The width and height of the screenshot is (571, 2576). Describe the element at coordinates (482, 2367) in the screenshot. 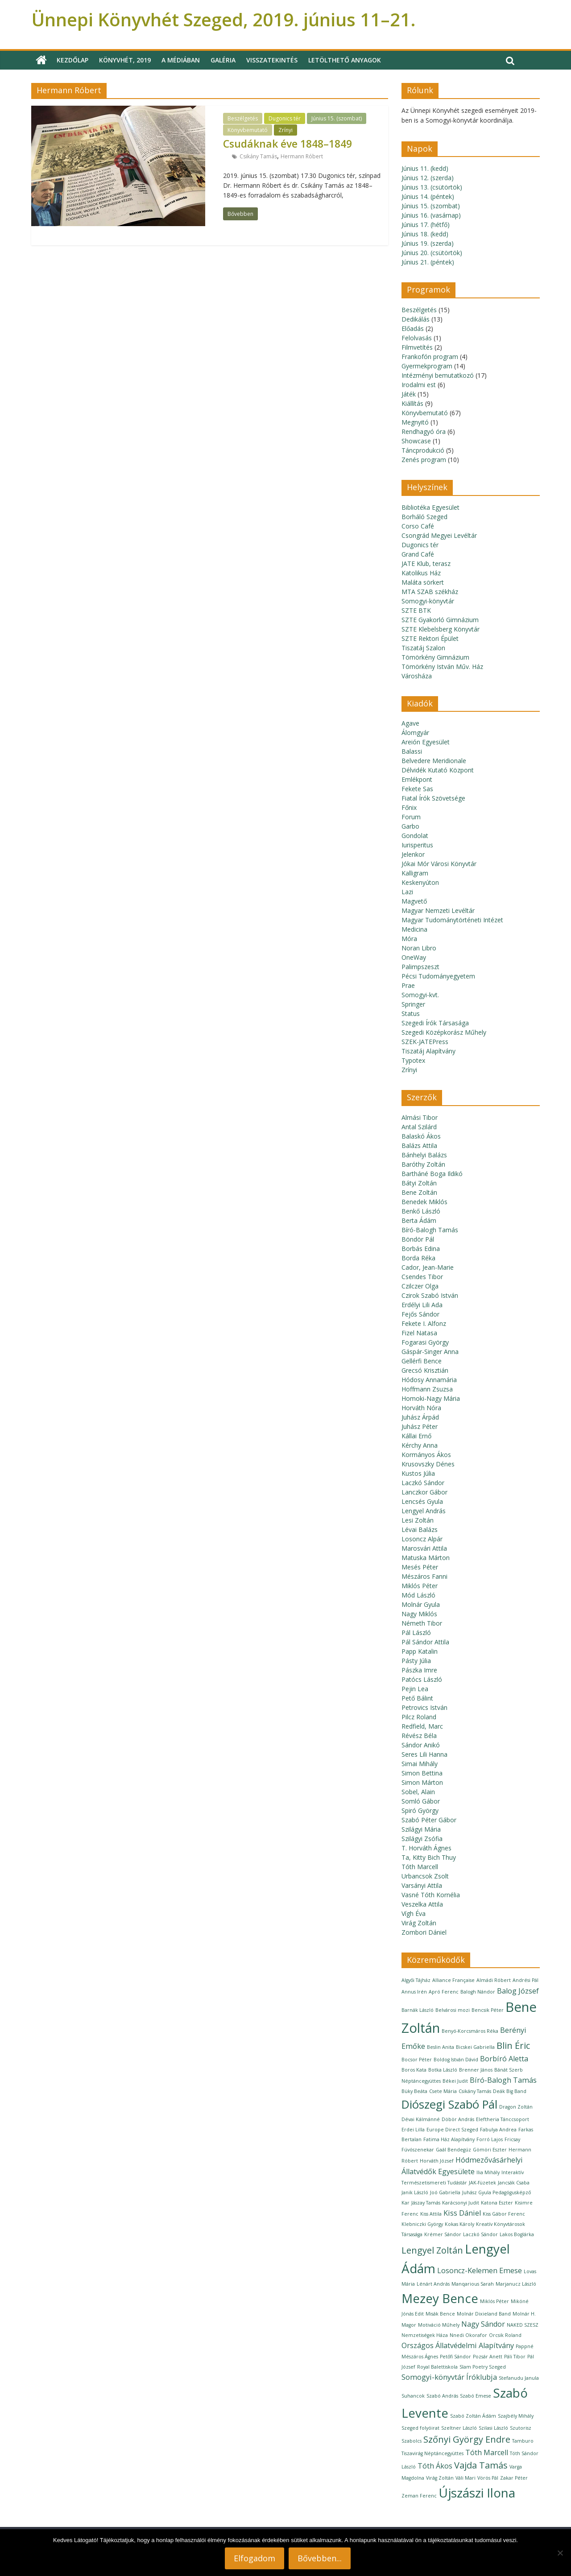

I see `Slam Poetry Szeged [Slam Poetry Szeged (1 elem)]` at that location.